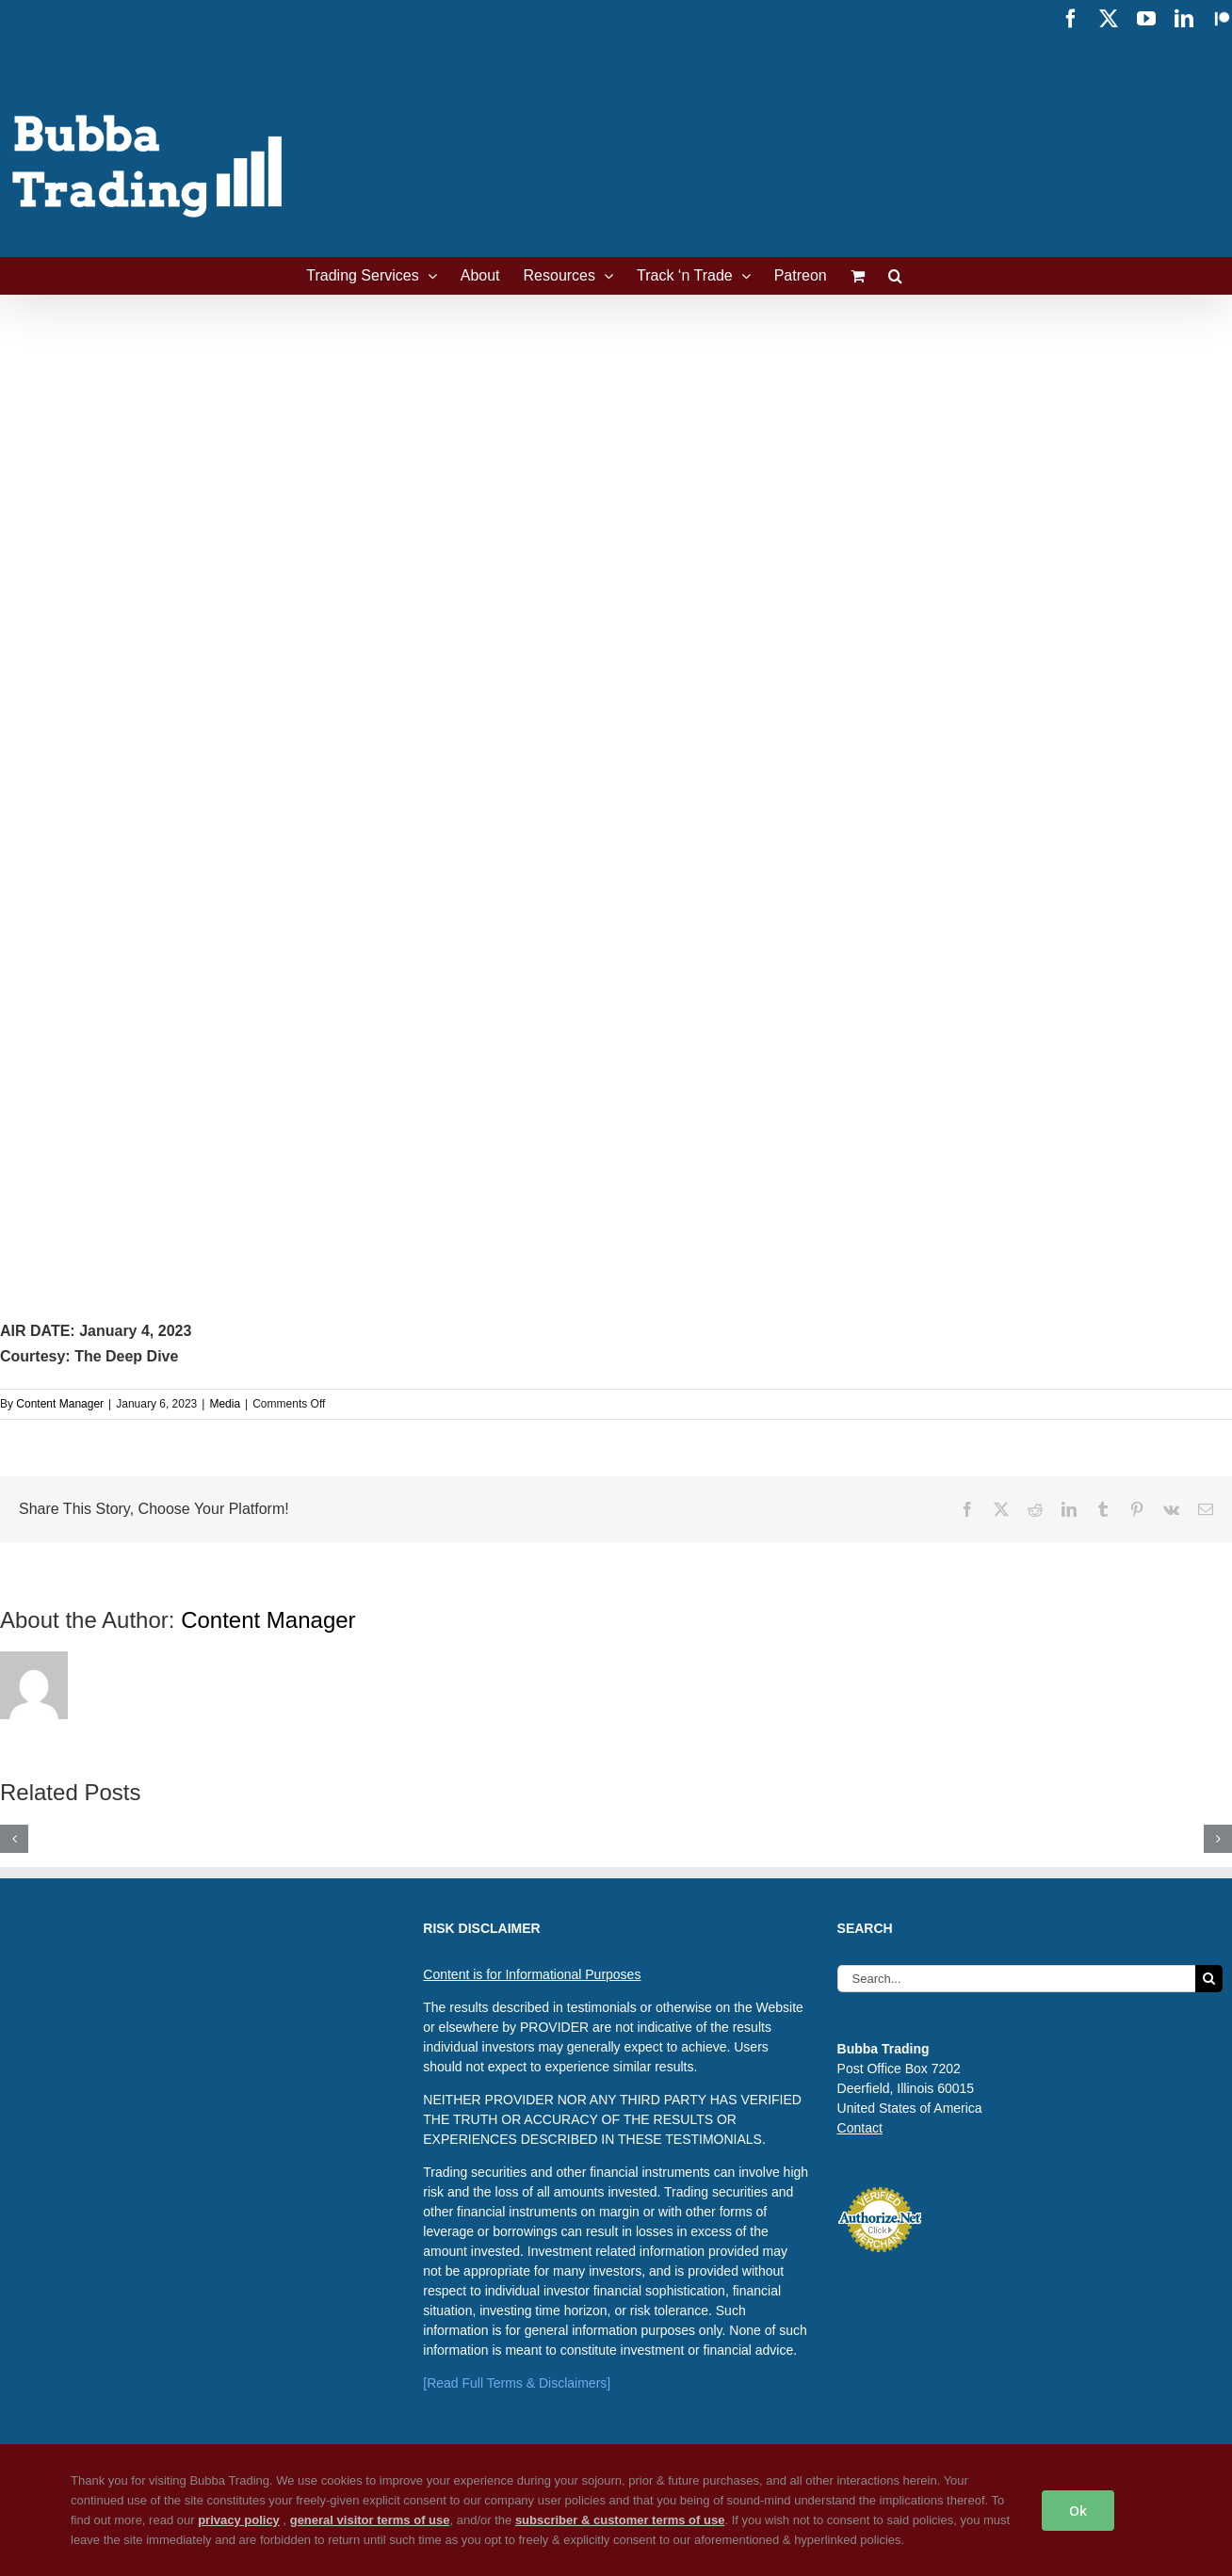 The width and height of the screenshot is (1232, 2576). Describe the element at coordinates (1016, 1978) in the screenshot. I see `[Search...]` at that location.